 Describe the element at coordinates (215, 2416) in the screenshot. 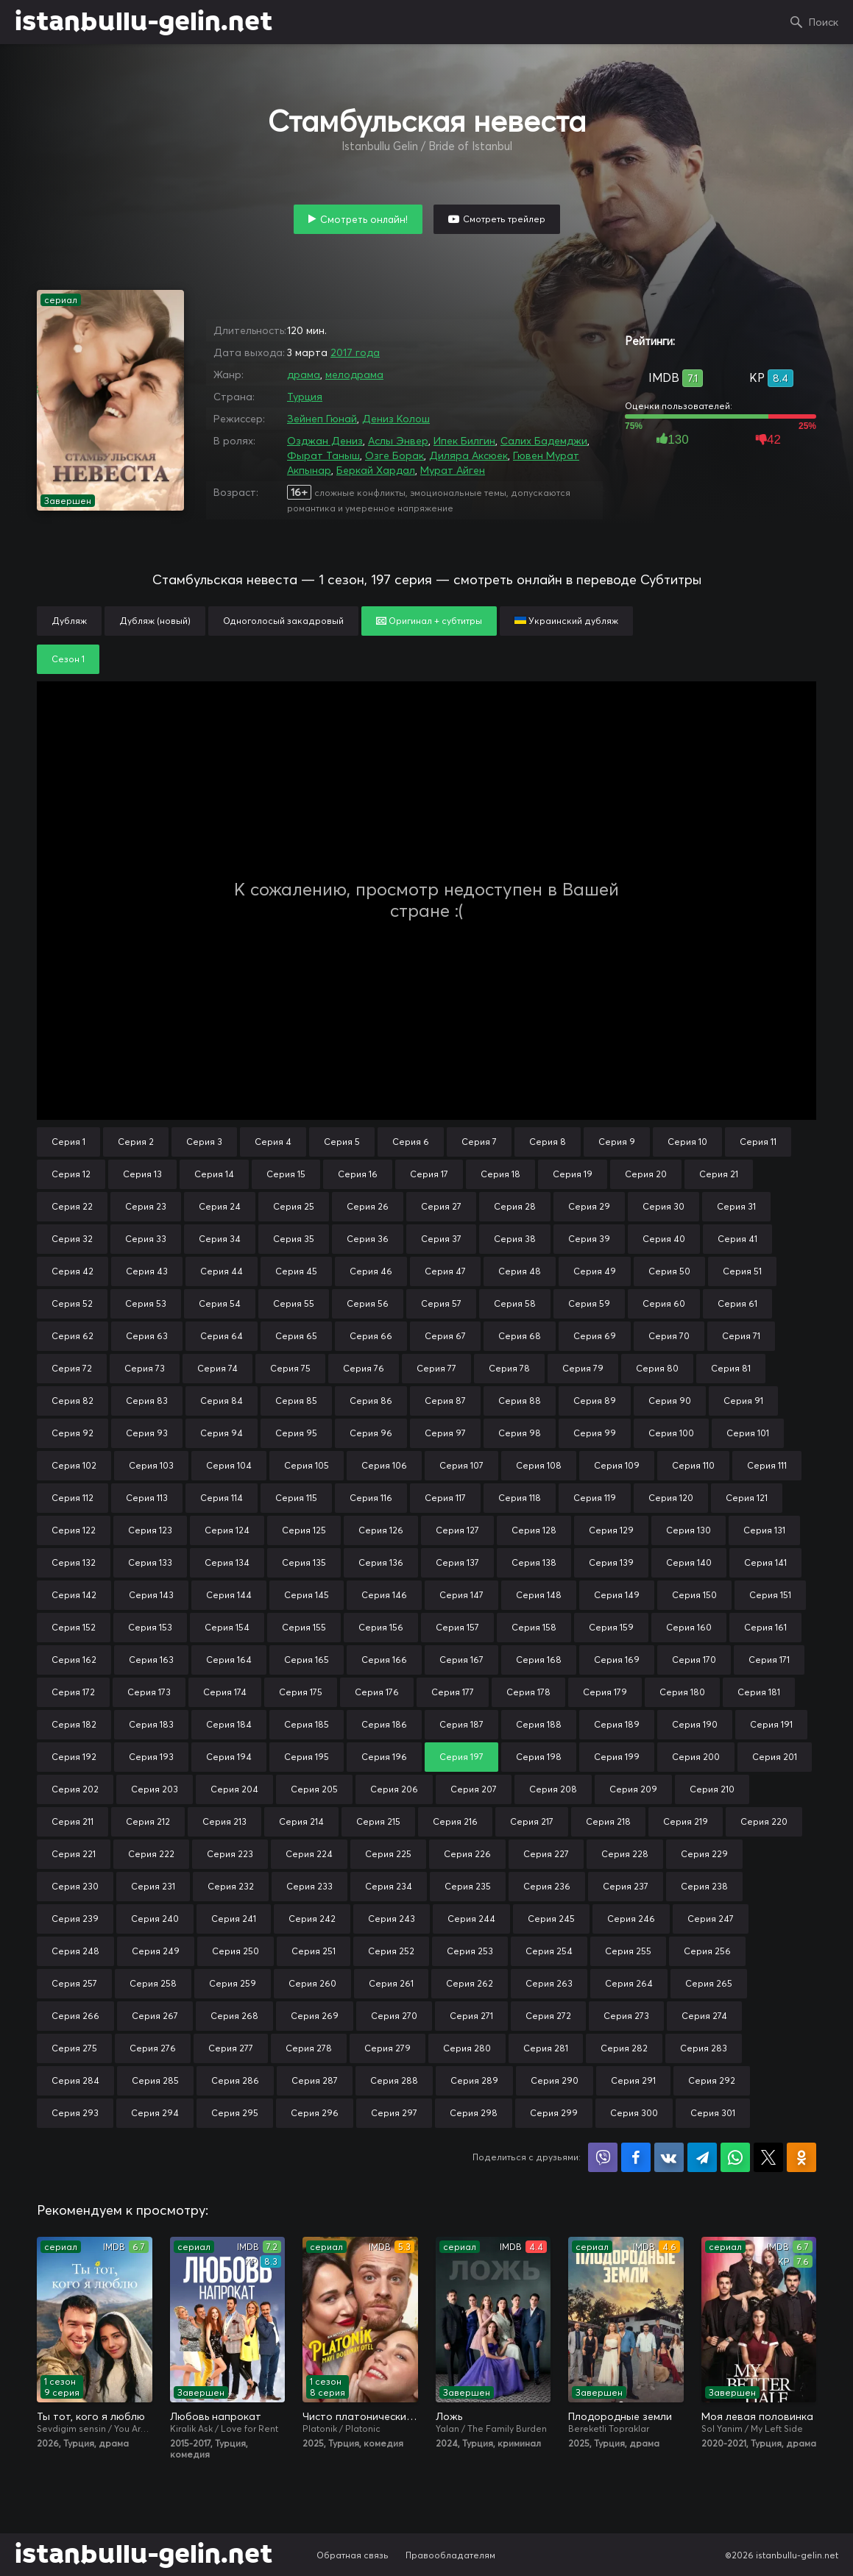

I see `Любовь напрокат` at that location.